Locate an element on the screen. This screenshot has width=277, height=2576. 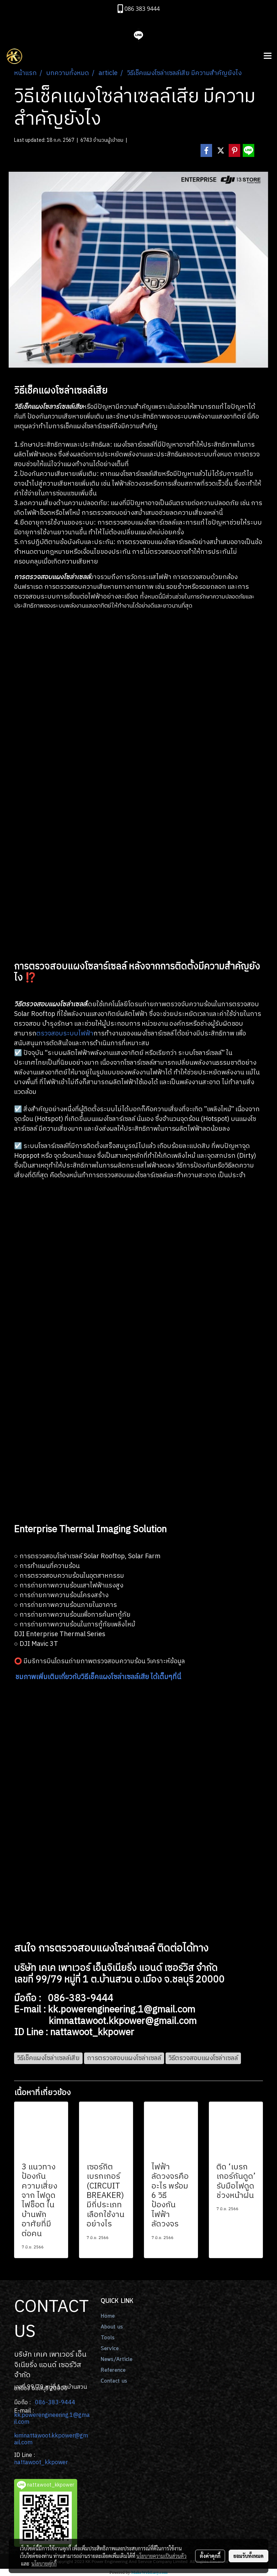
kimnattawoot.kkpower@gmail.com is located at coordinates (51, 2439).